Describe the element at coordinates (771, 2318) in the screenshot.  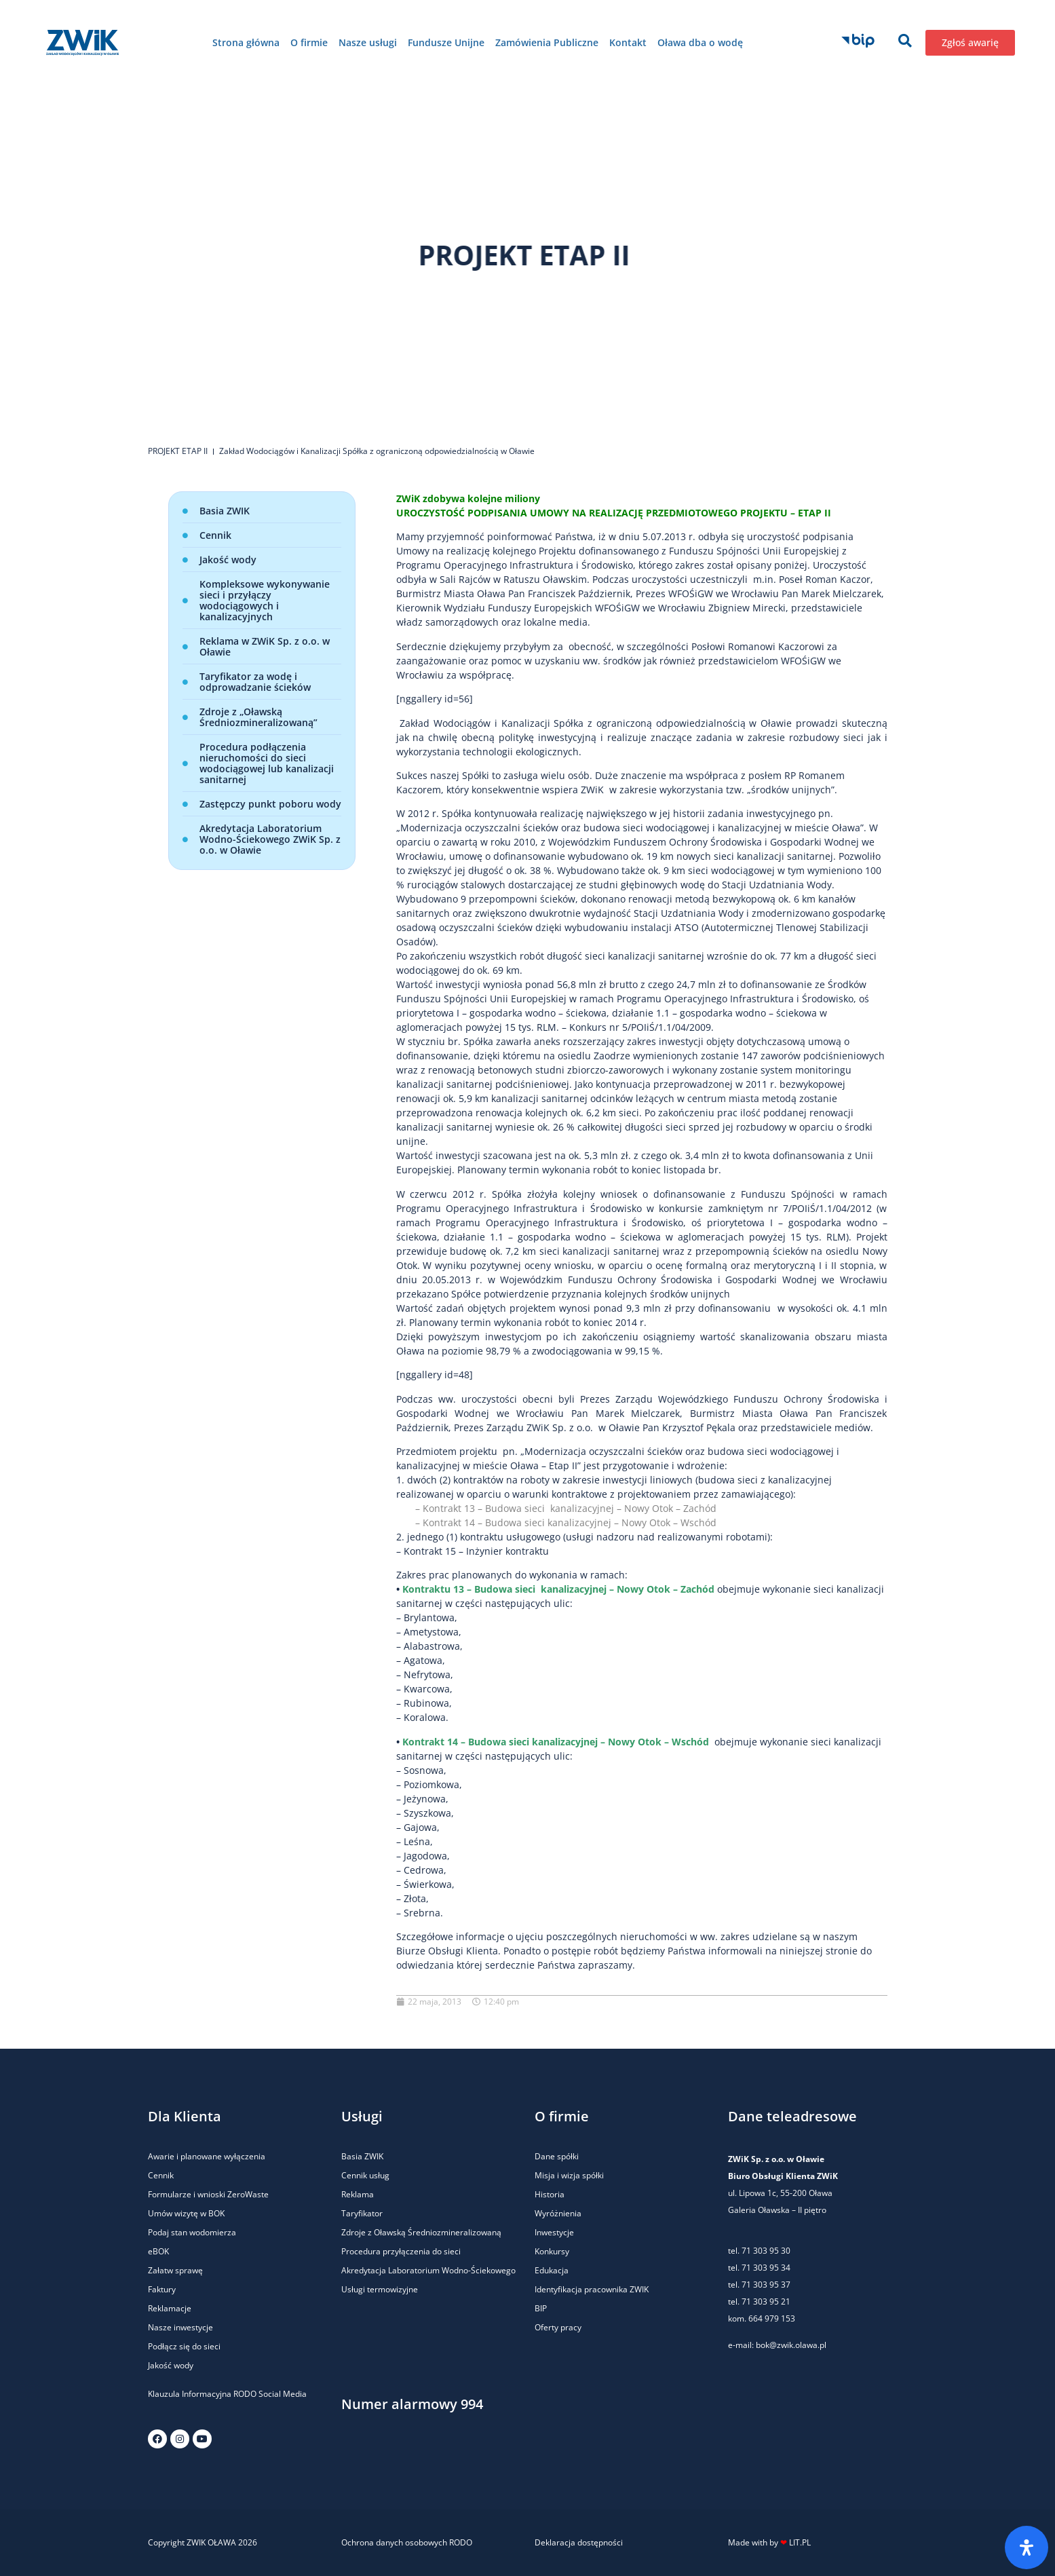
I see `664 979 153` at that location.